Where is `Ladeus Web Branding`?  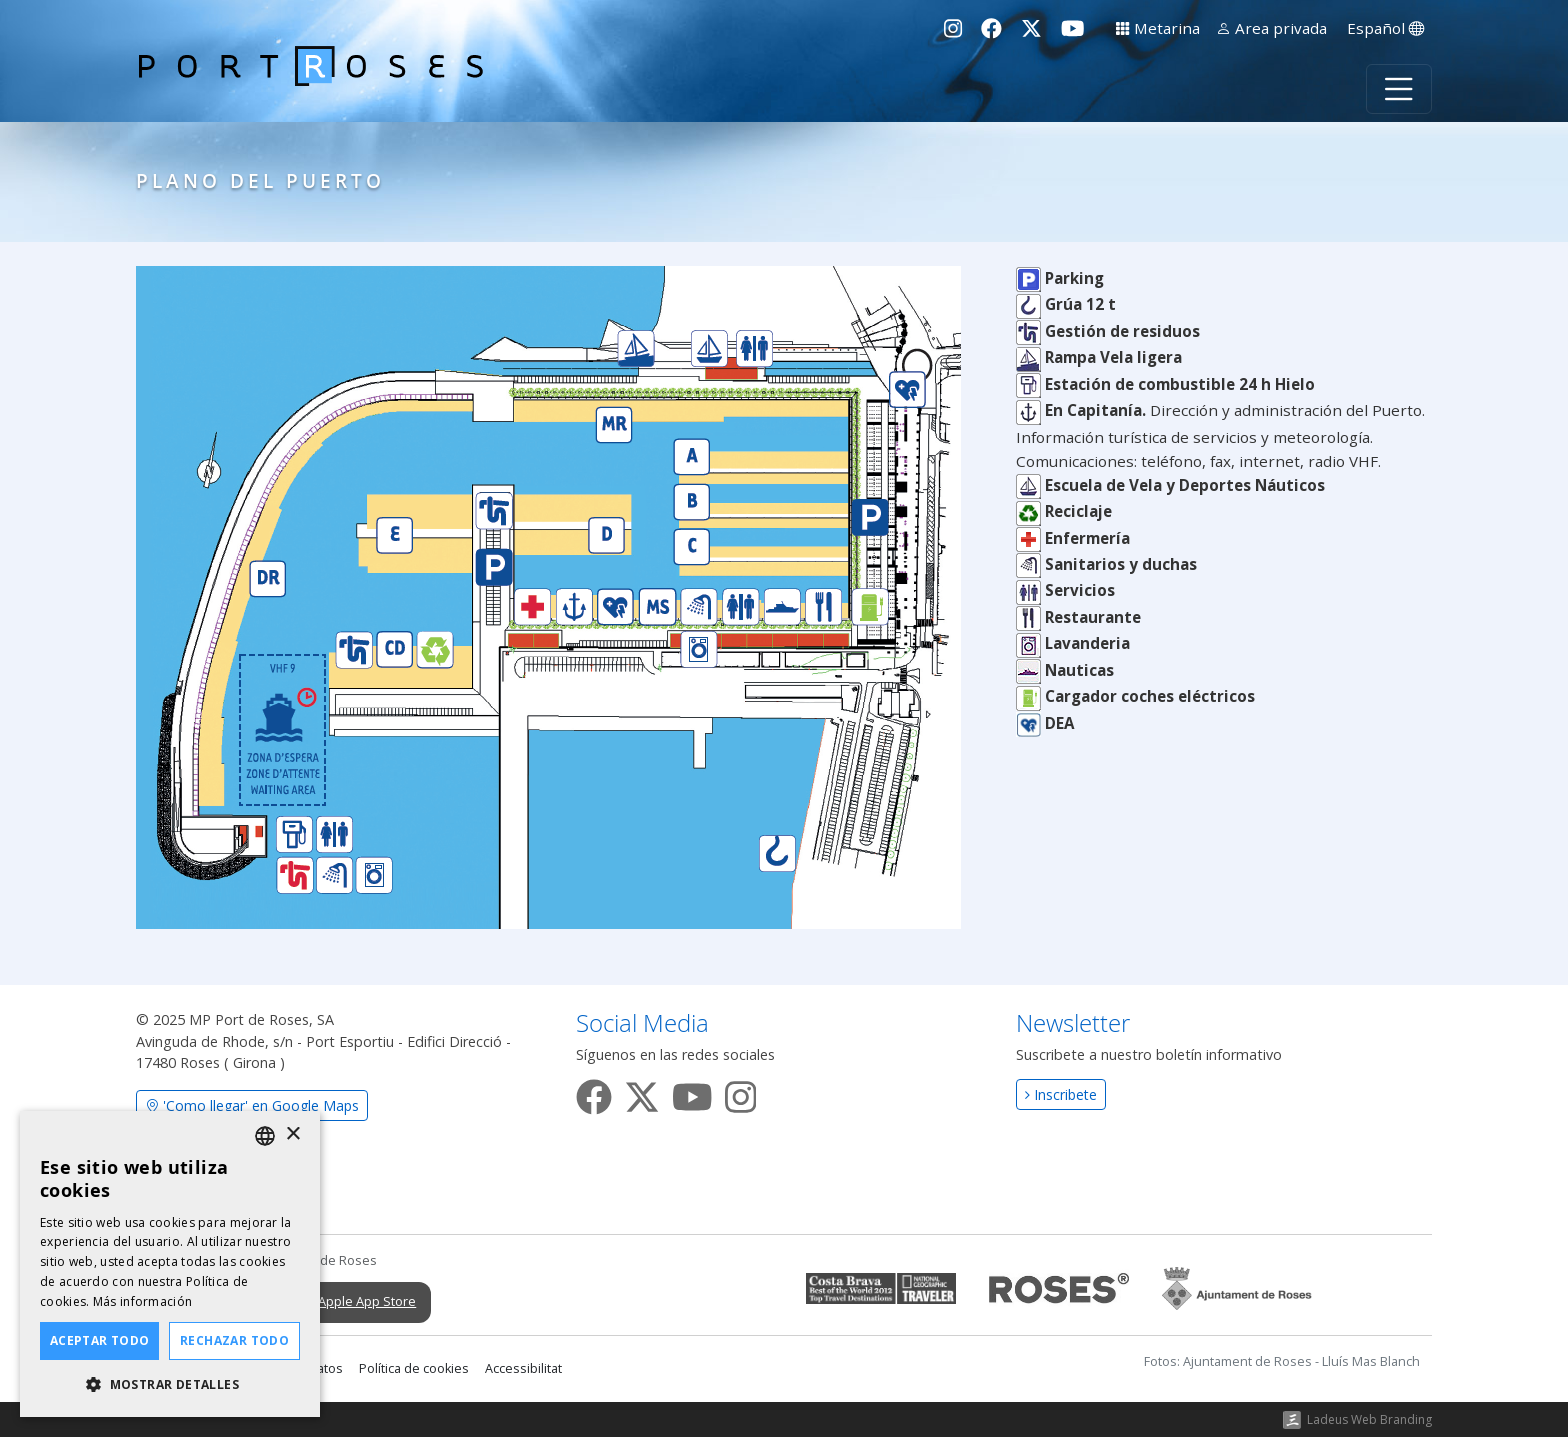 Ladeus Web Branding is located at coordinates (1369, 1419).